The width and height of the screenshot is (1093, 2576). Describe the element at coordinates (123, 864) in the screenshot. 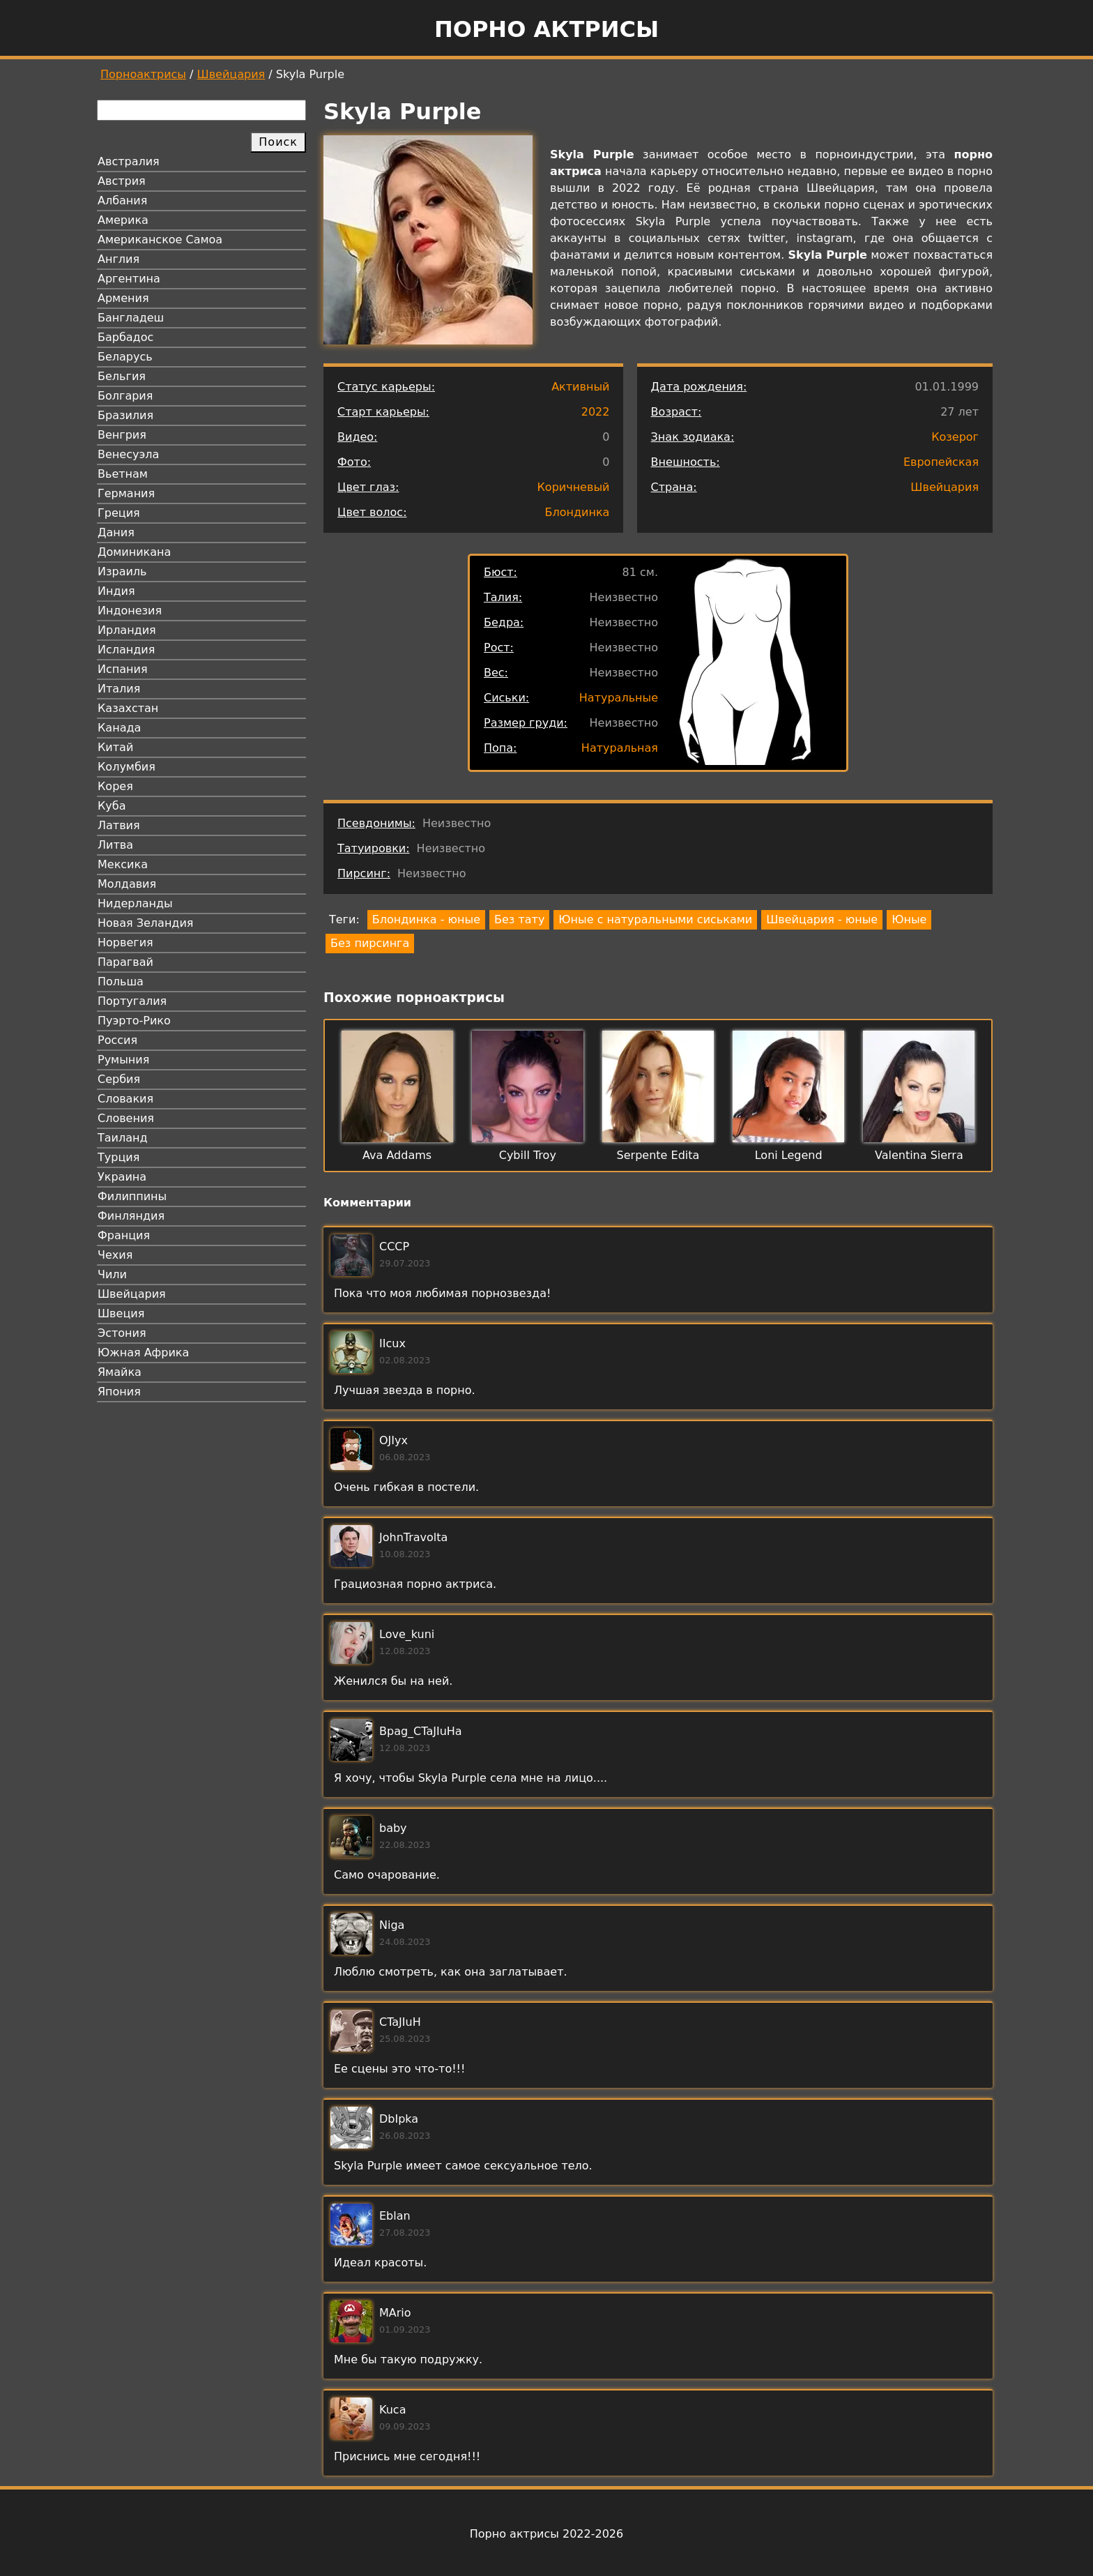

I see `Мексика` at that location.